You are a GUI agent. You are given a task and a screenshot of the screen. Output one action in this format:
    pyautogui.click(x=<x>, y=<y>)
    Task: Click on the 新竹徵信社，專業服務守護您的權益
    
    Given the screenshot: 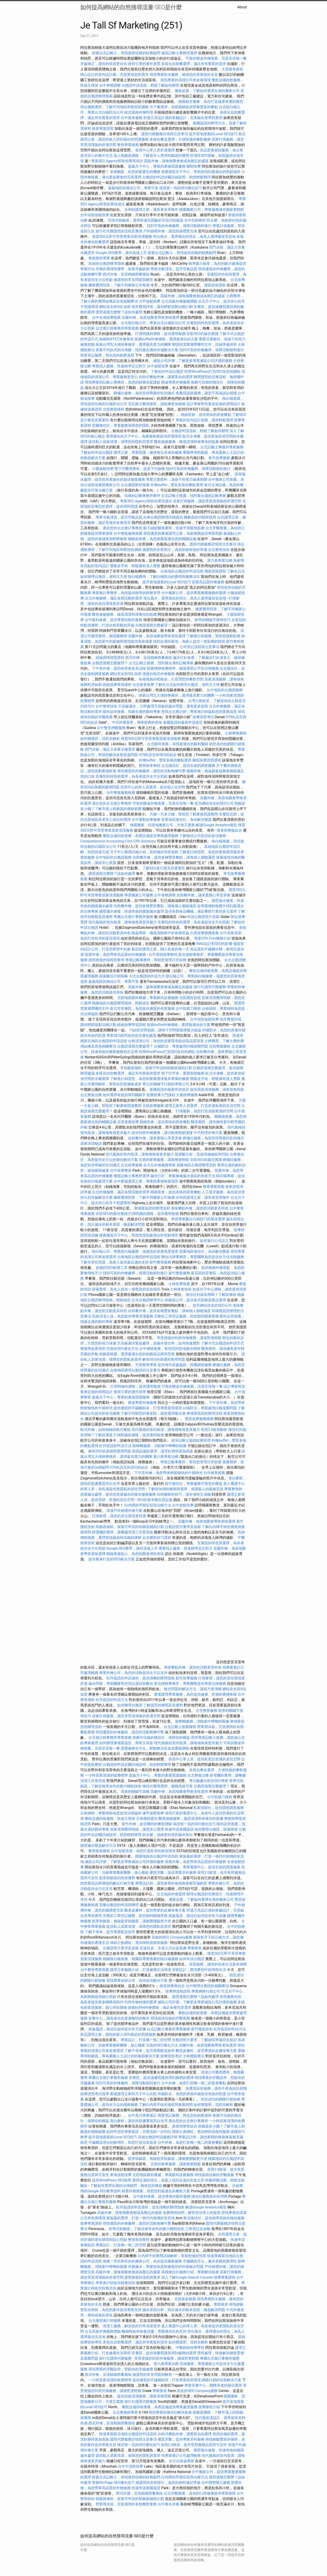 What is the action you would take?
    pyautogui.click(x=193, y=1483)
    